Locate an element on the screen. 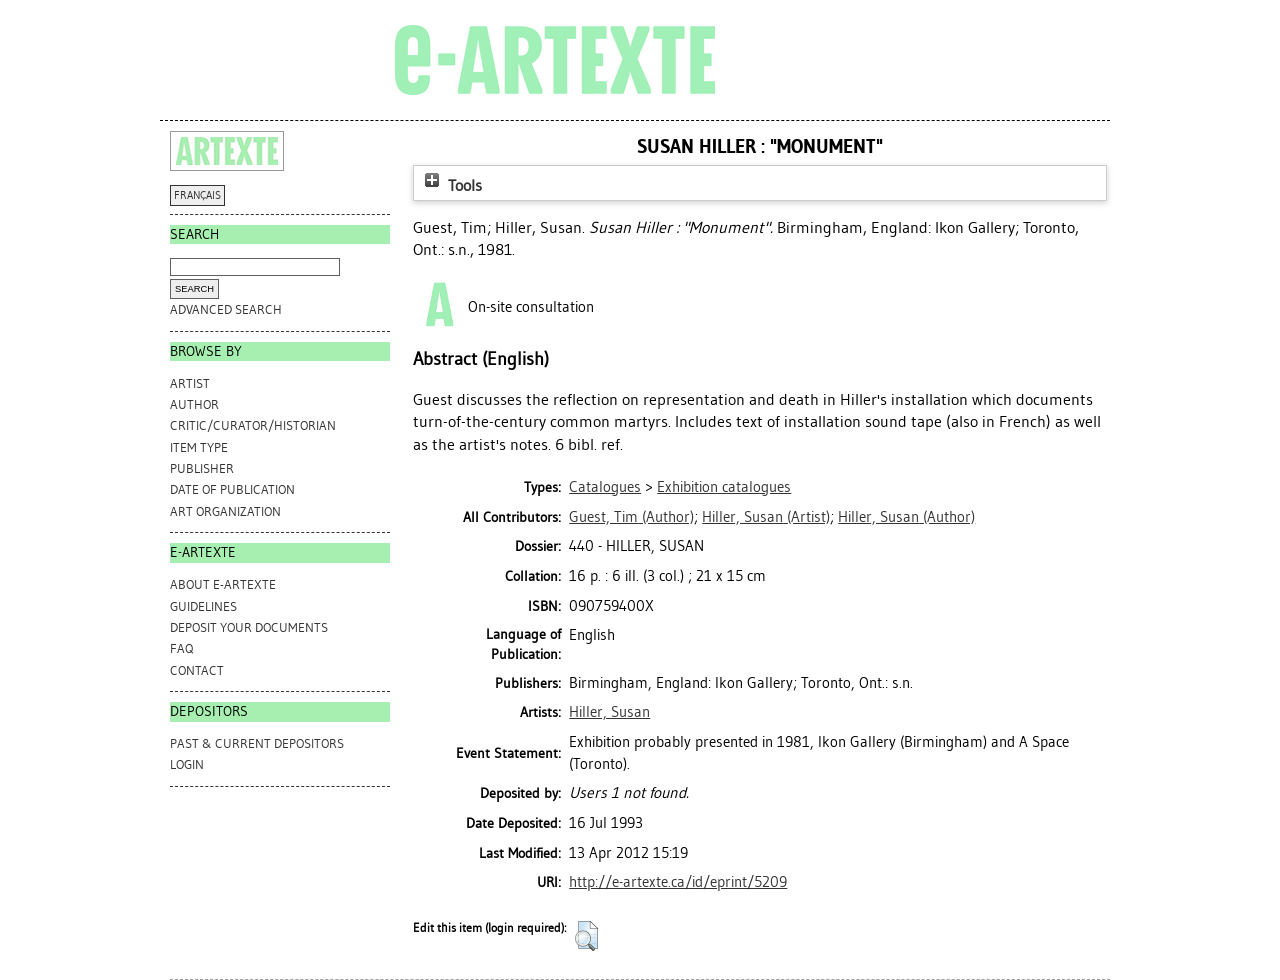  Item Type is located at coordinates (199, 447).